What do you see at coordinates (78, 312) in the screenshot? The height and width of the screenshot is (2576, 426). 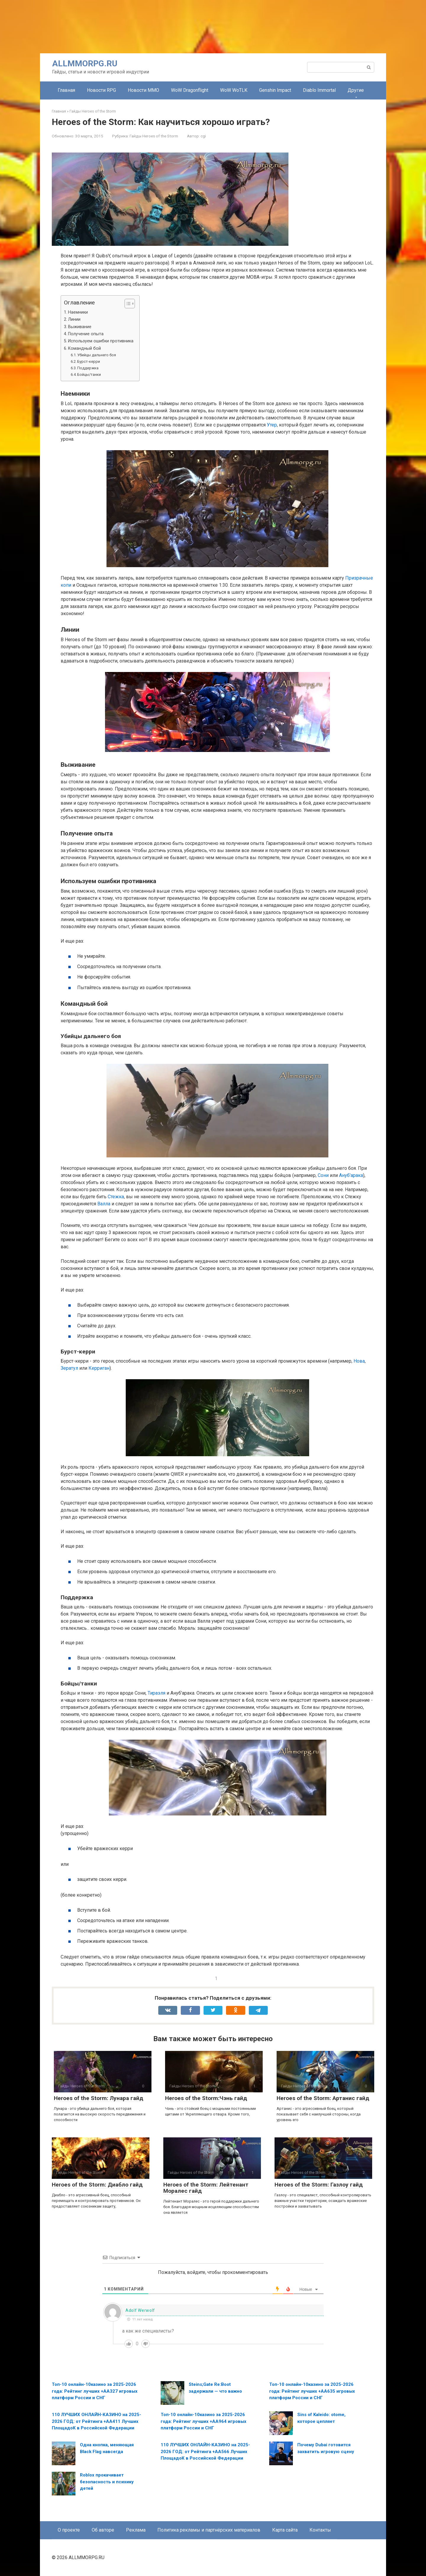 I see `Наемники` at bounding box center [78, 312].